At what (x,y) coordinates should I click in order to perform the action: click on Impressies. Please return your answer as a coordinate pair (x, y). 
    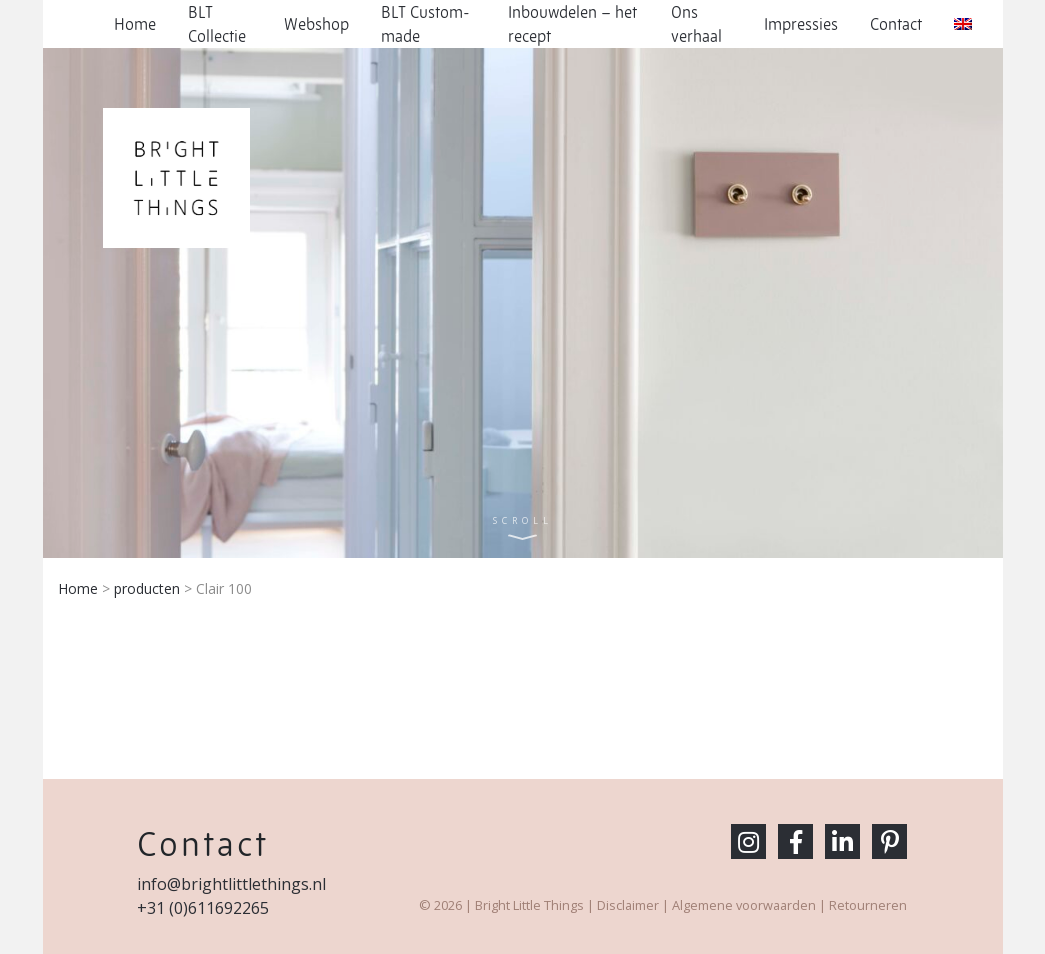
    Looking at the image, I should click on (801, 24).